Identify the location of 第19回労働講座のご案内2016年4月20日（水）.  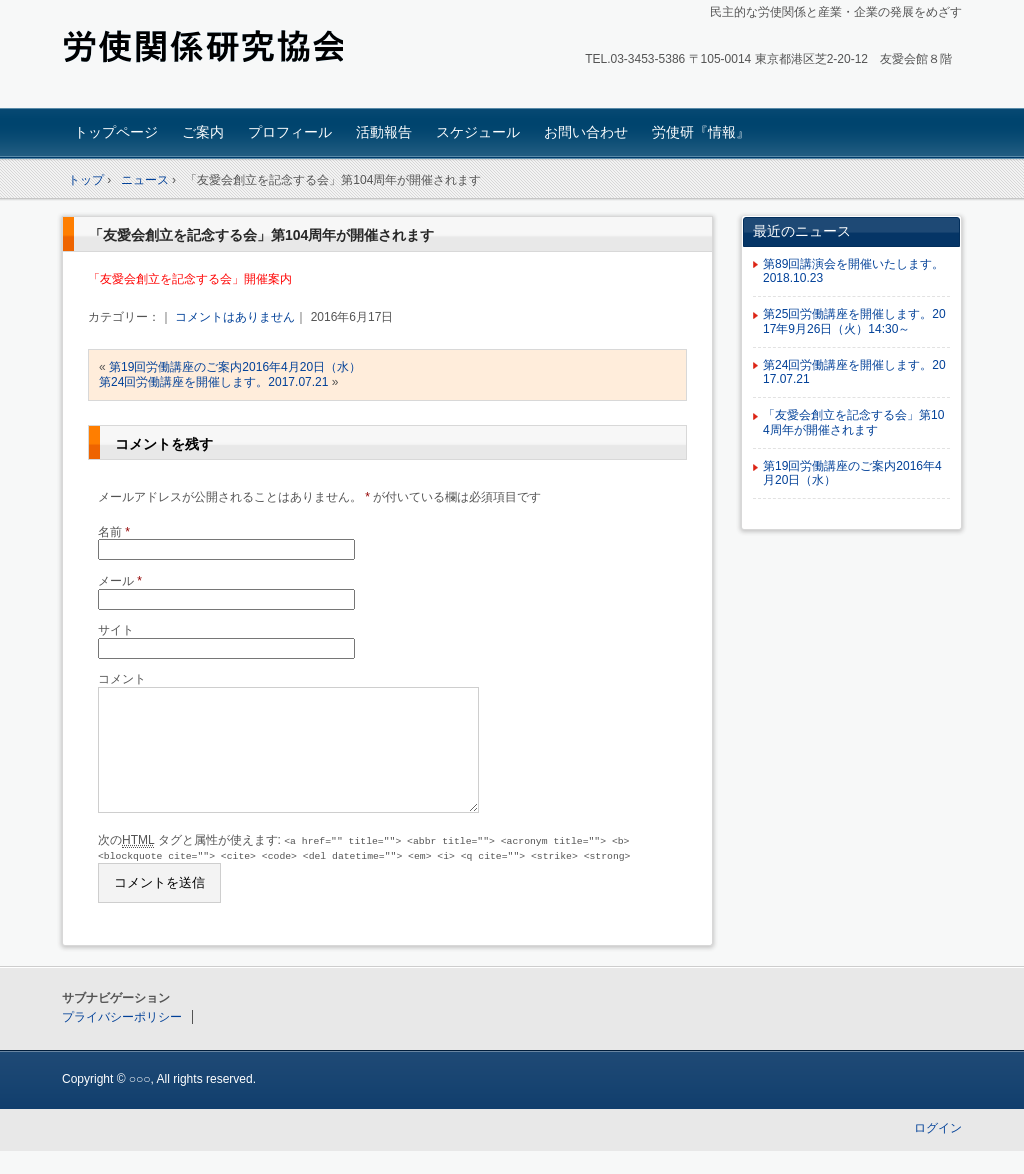
(235, 367).